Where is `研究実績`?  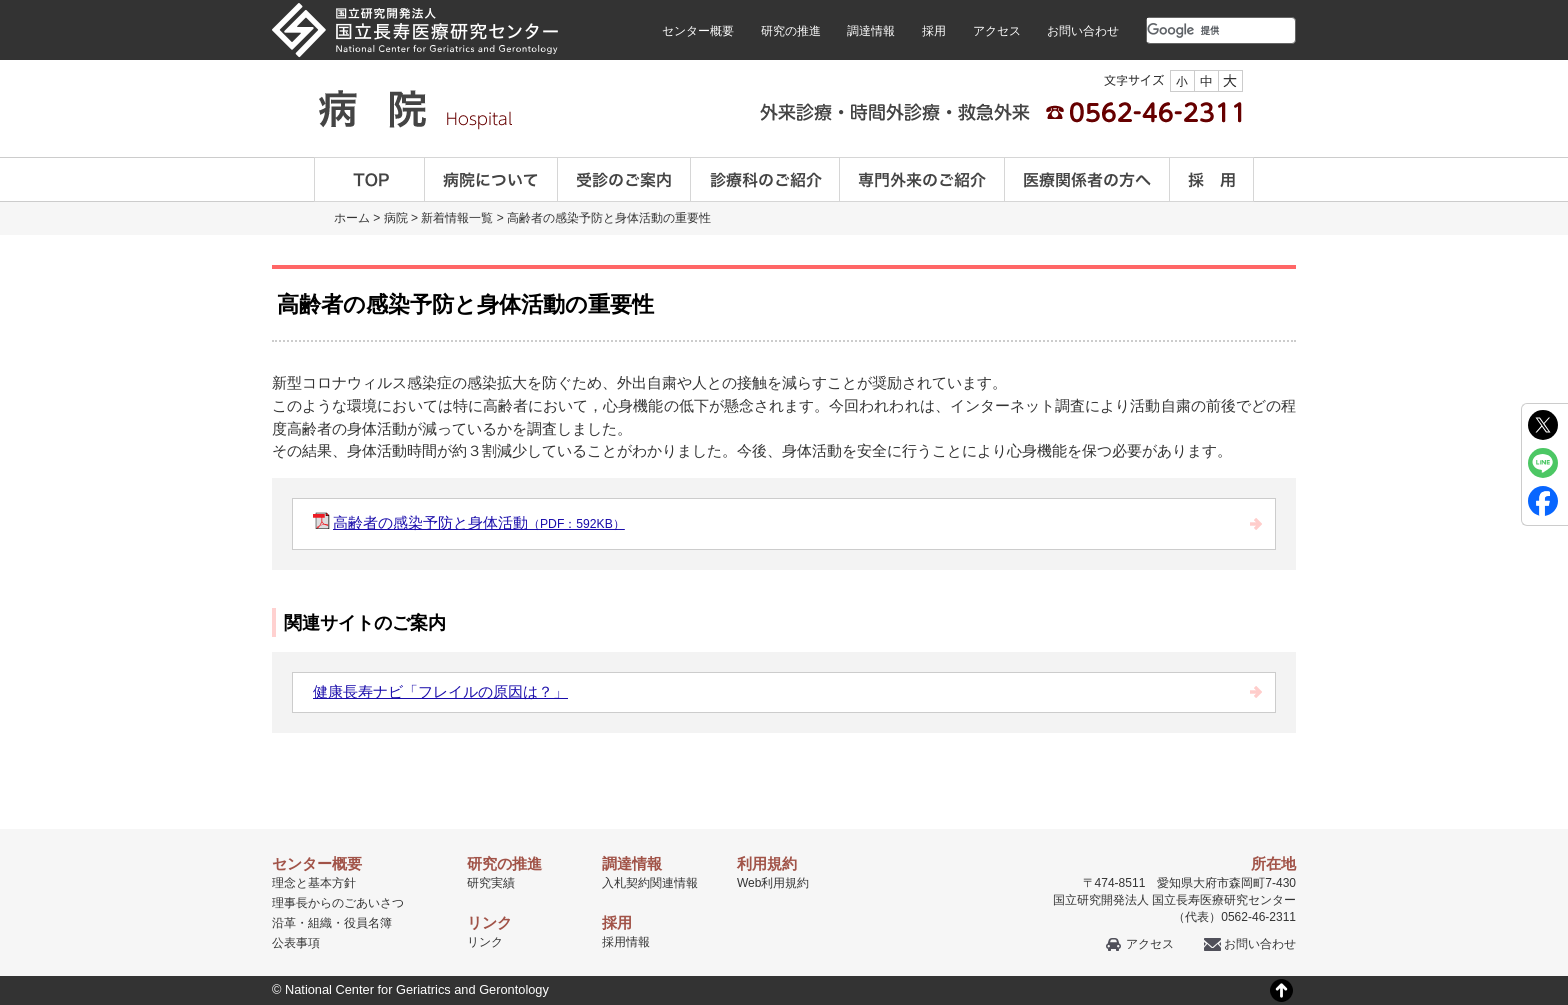
研究実績 is located at coordinates (491, 883).